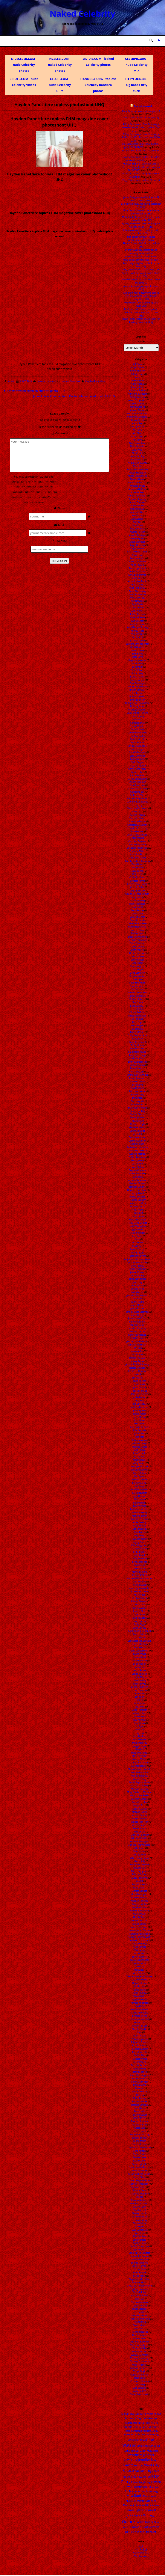 This screenshot has width=165, height=2576. I want to click on Alycia Debnam-Carey, so click(137, 469).